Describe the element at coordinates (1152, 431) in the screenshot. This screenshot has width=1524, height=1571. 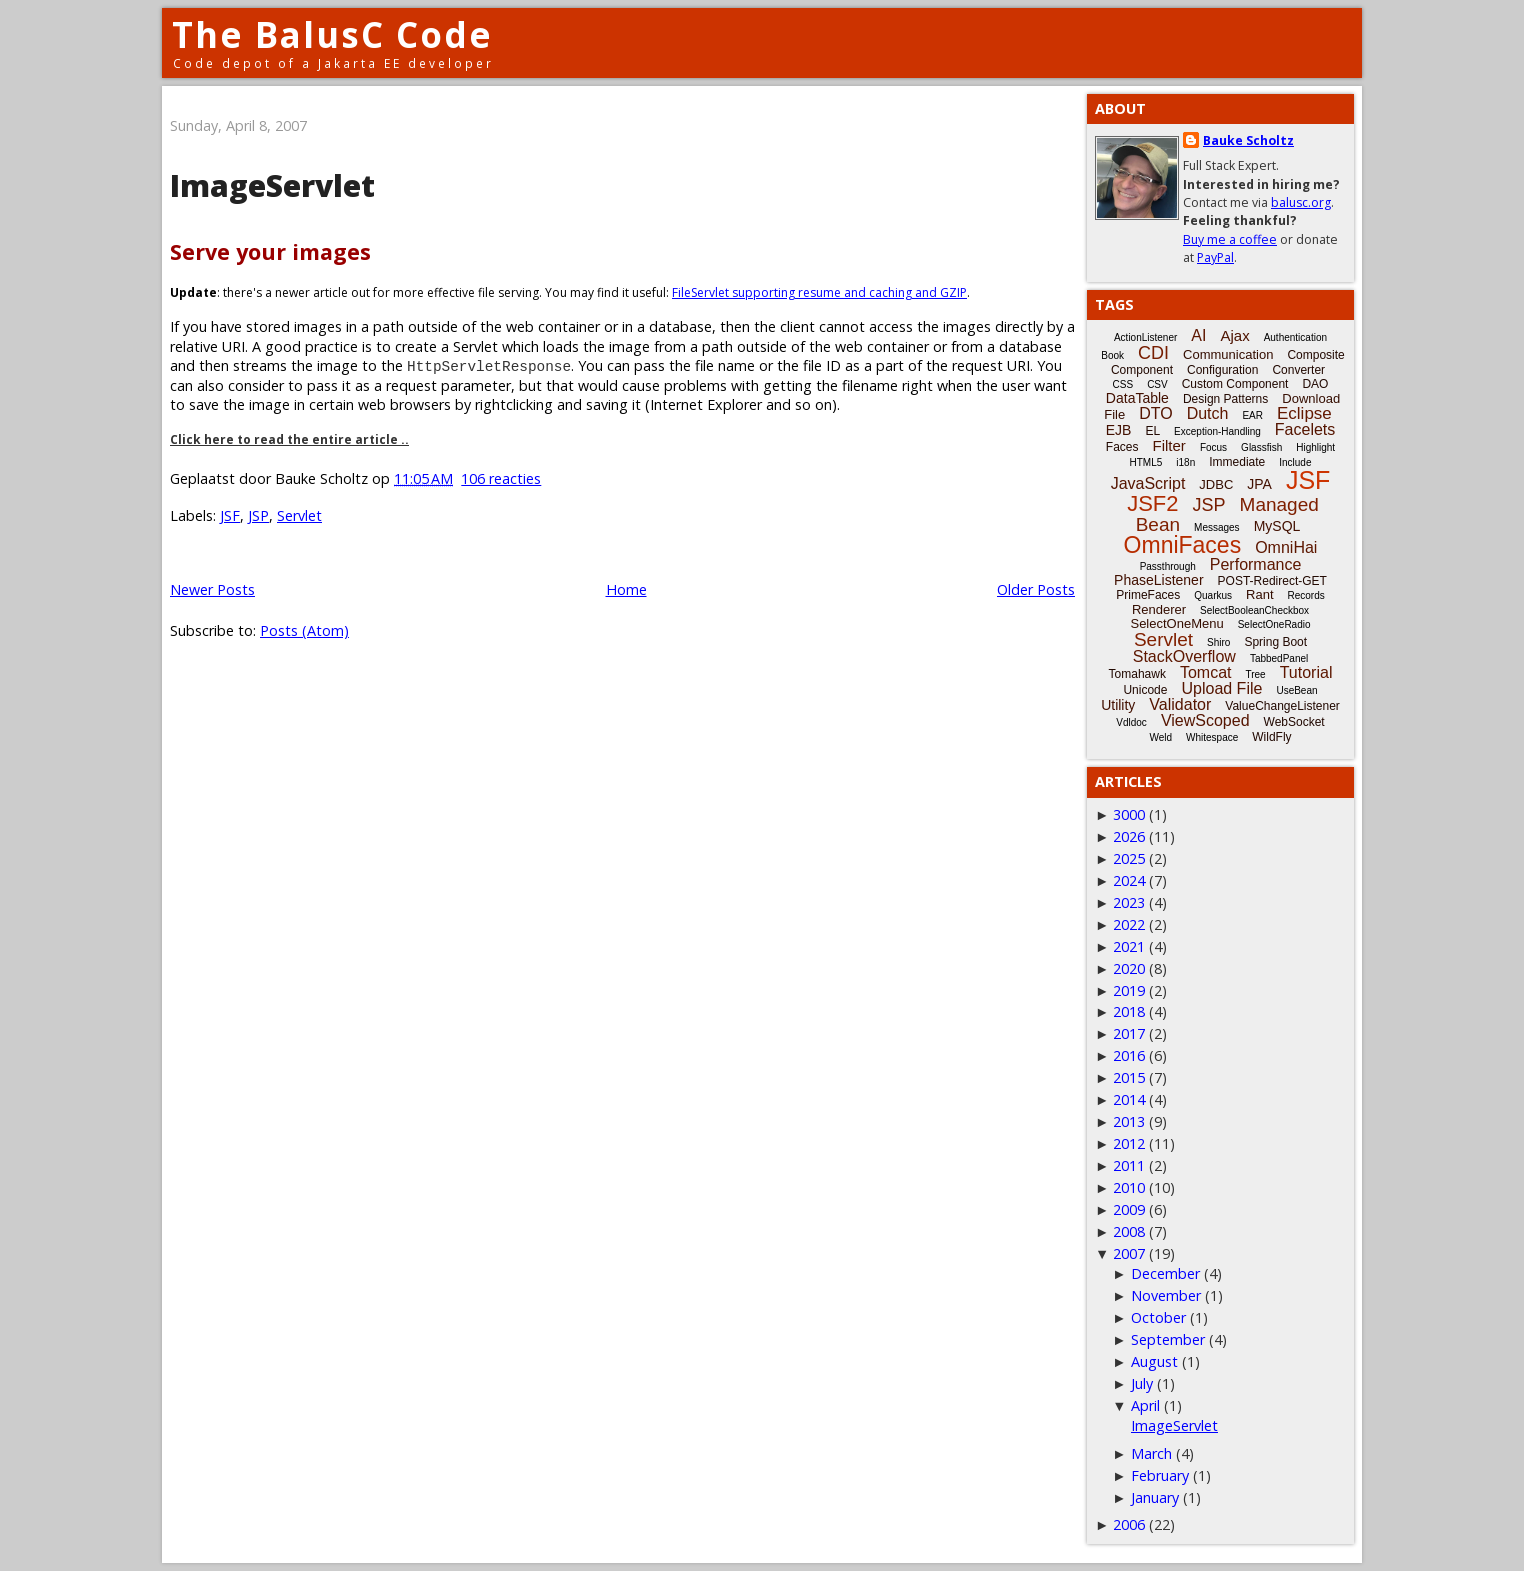
I see `EL` at that location.